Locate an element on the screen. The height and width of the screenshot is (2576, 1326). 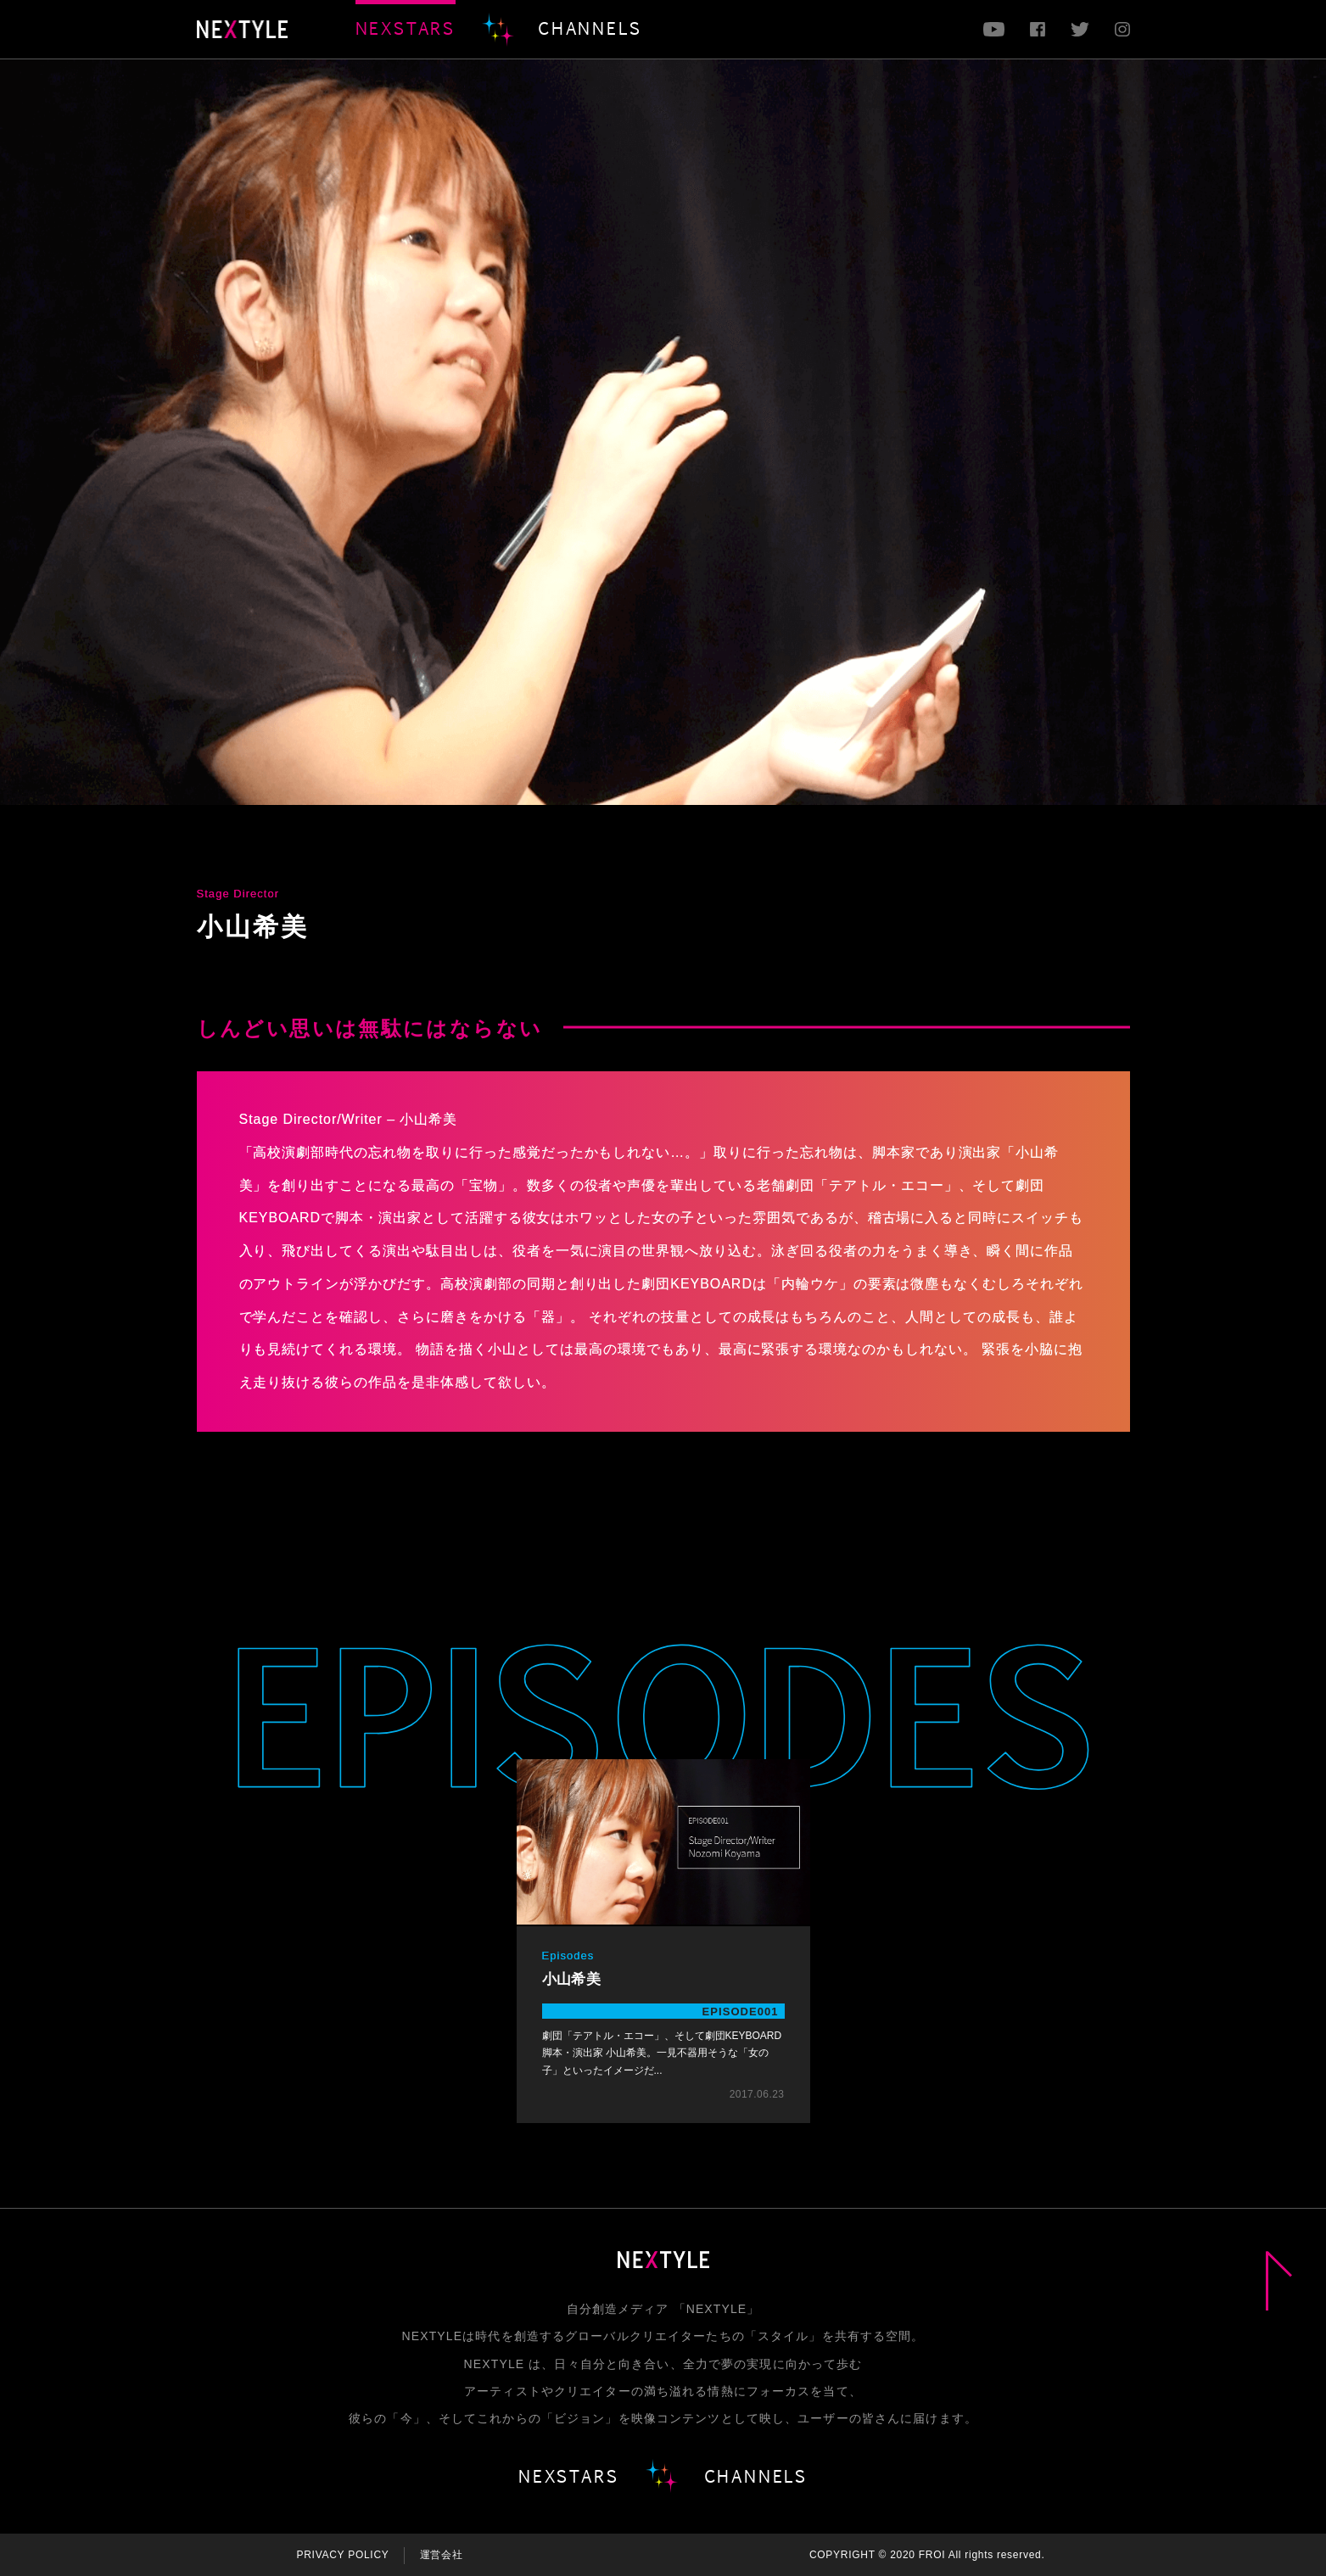
NEXSTARS is located at coordinates (405, 28).